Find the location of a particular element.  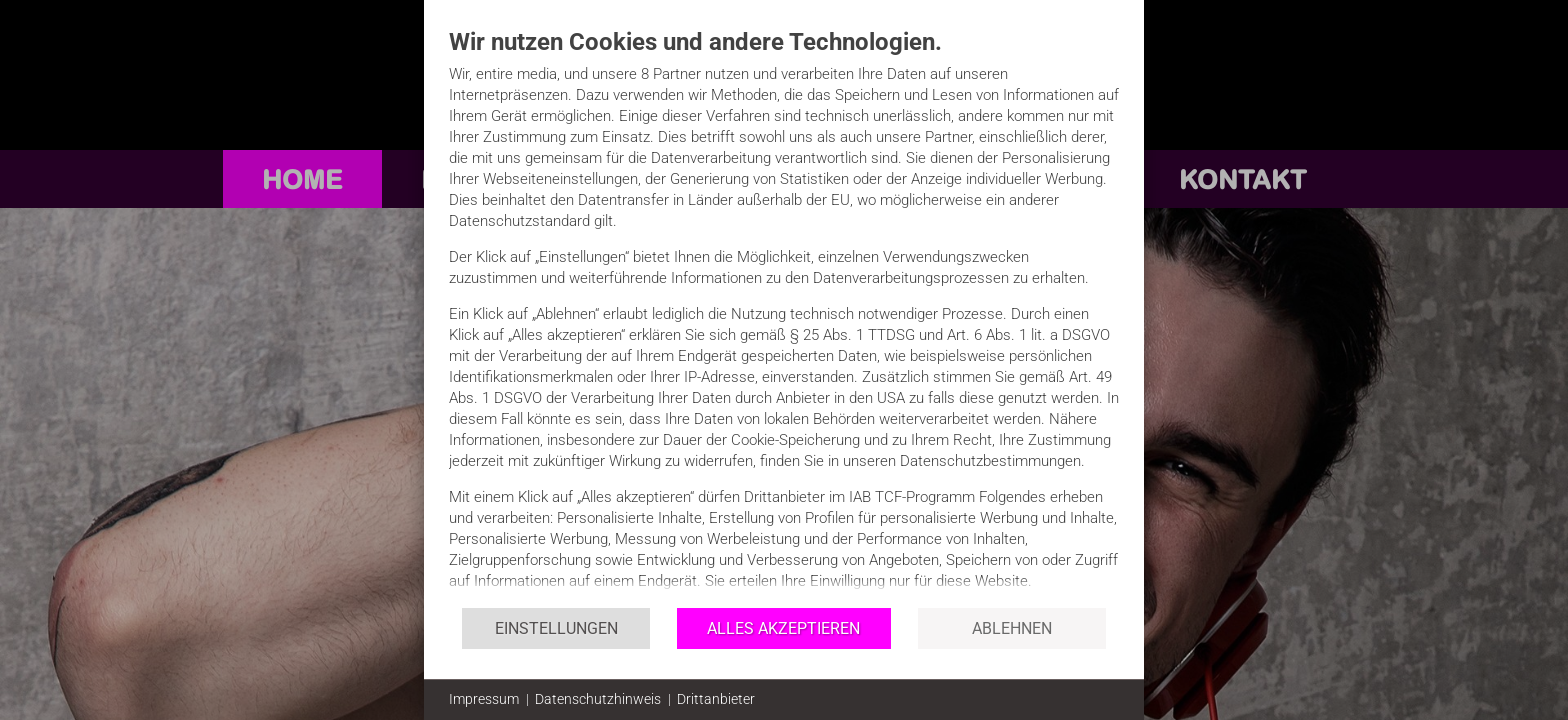

Ablehnen is located at coordinates (1012, 628).